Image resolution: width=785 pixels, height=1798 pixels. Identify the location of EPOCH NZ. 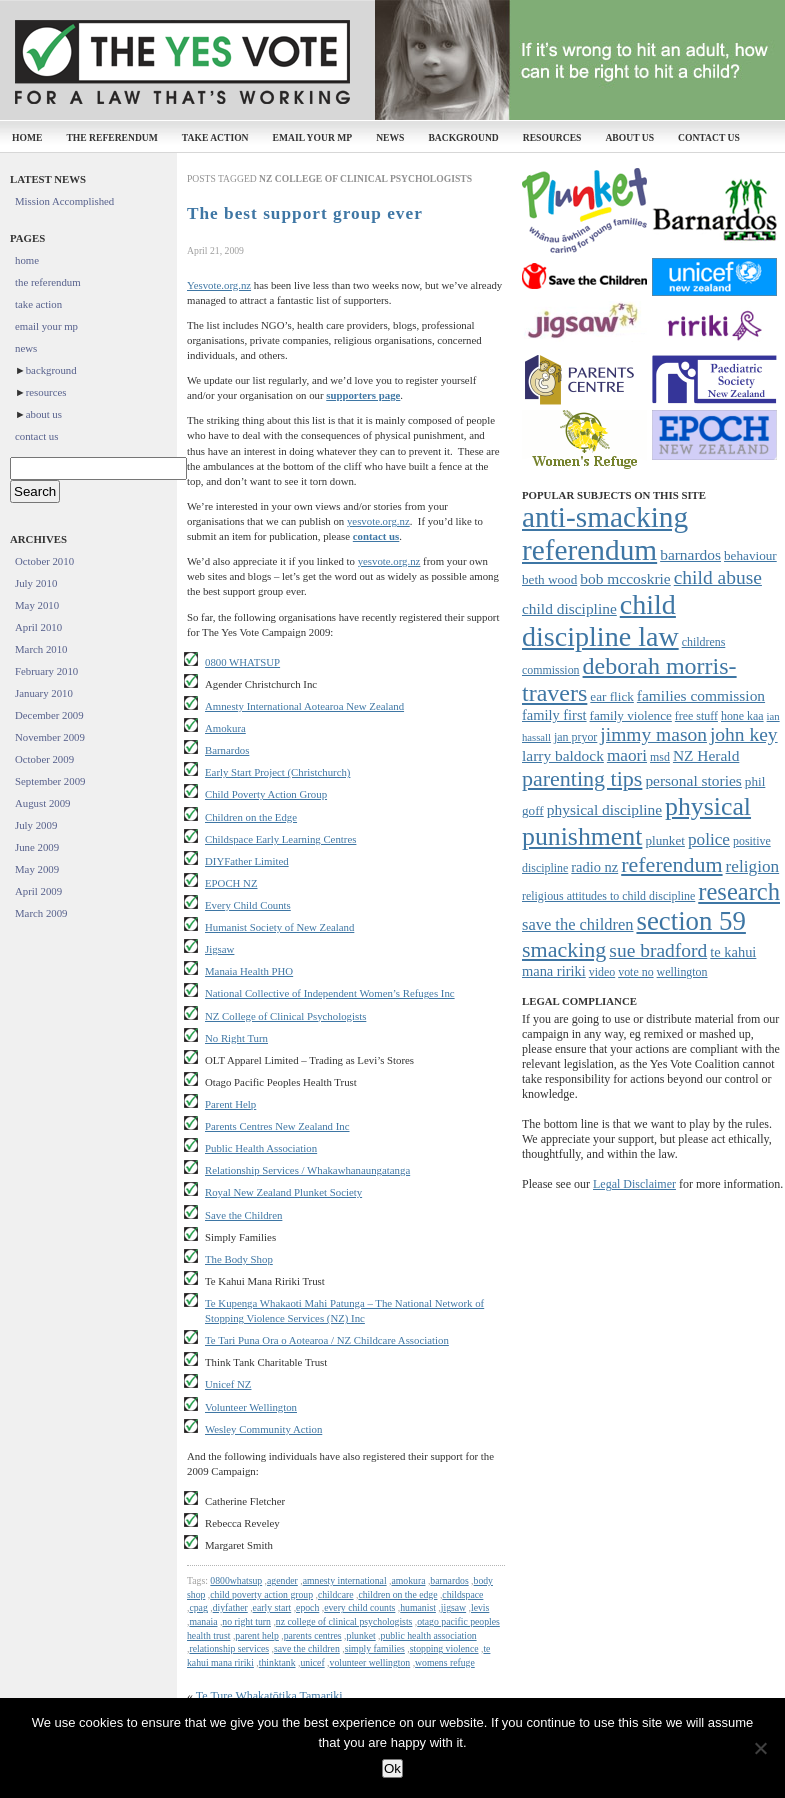
(231, 883).